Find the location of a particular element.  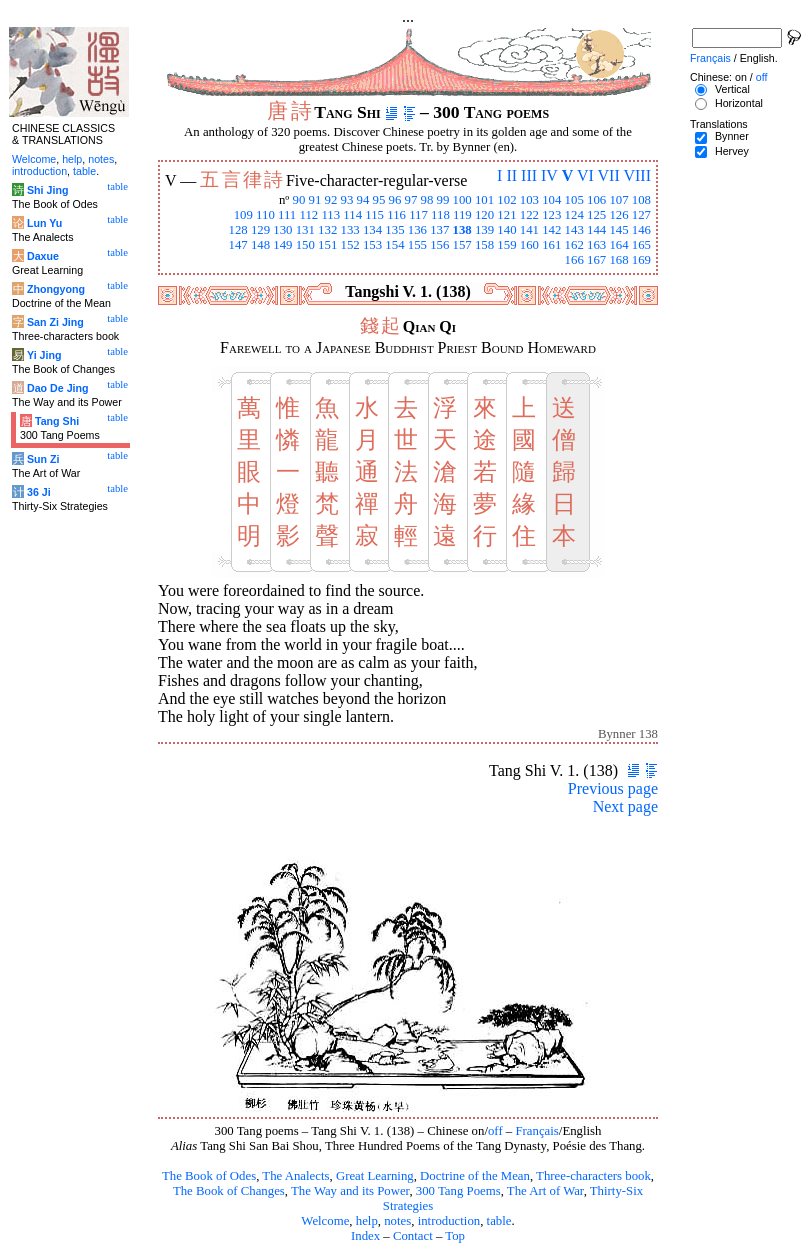

150 is located at coordinates (305, 245).